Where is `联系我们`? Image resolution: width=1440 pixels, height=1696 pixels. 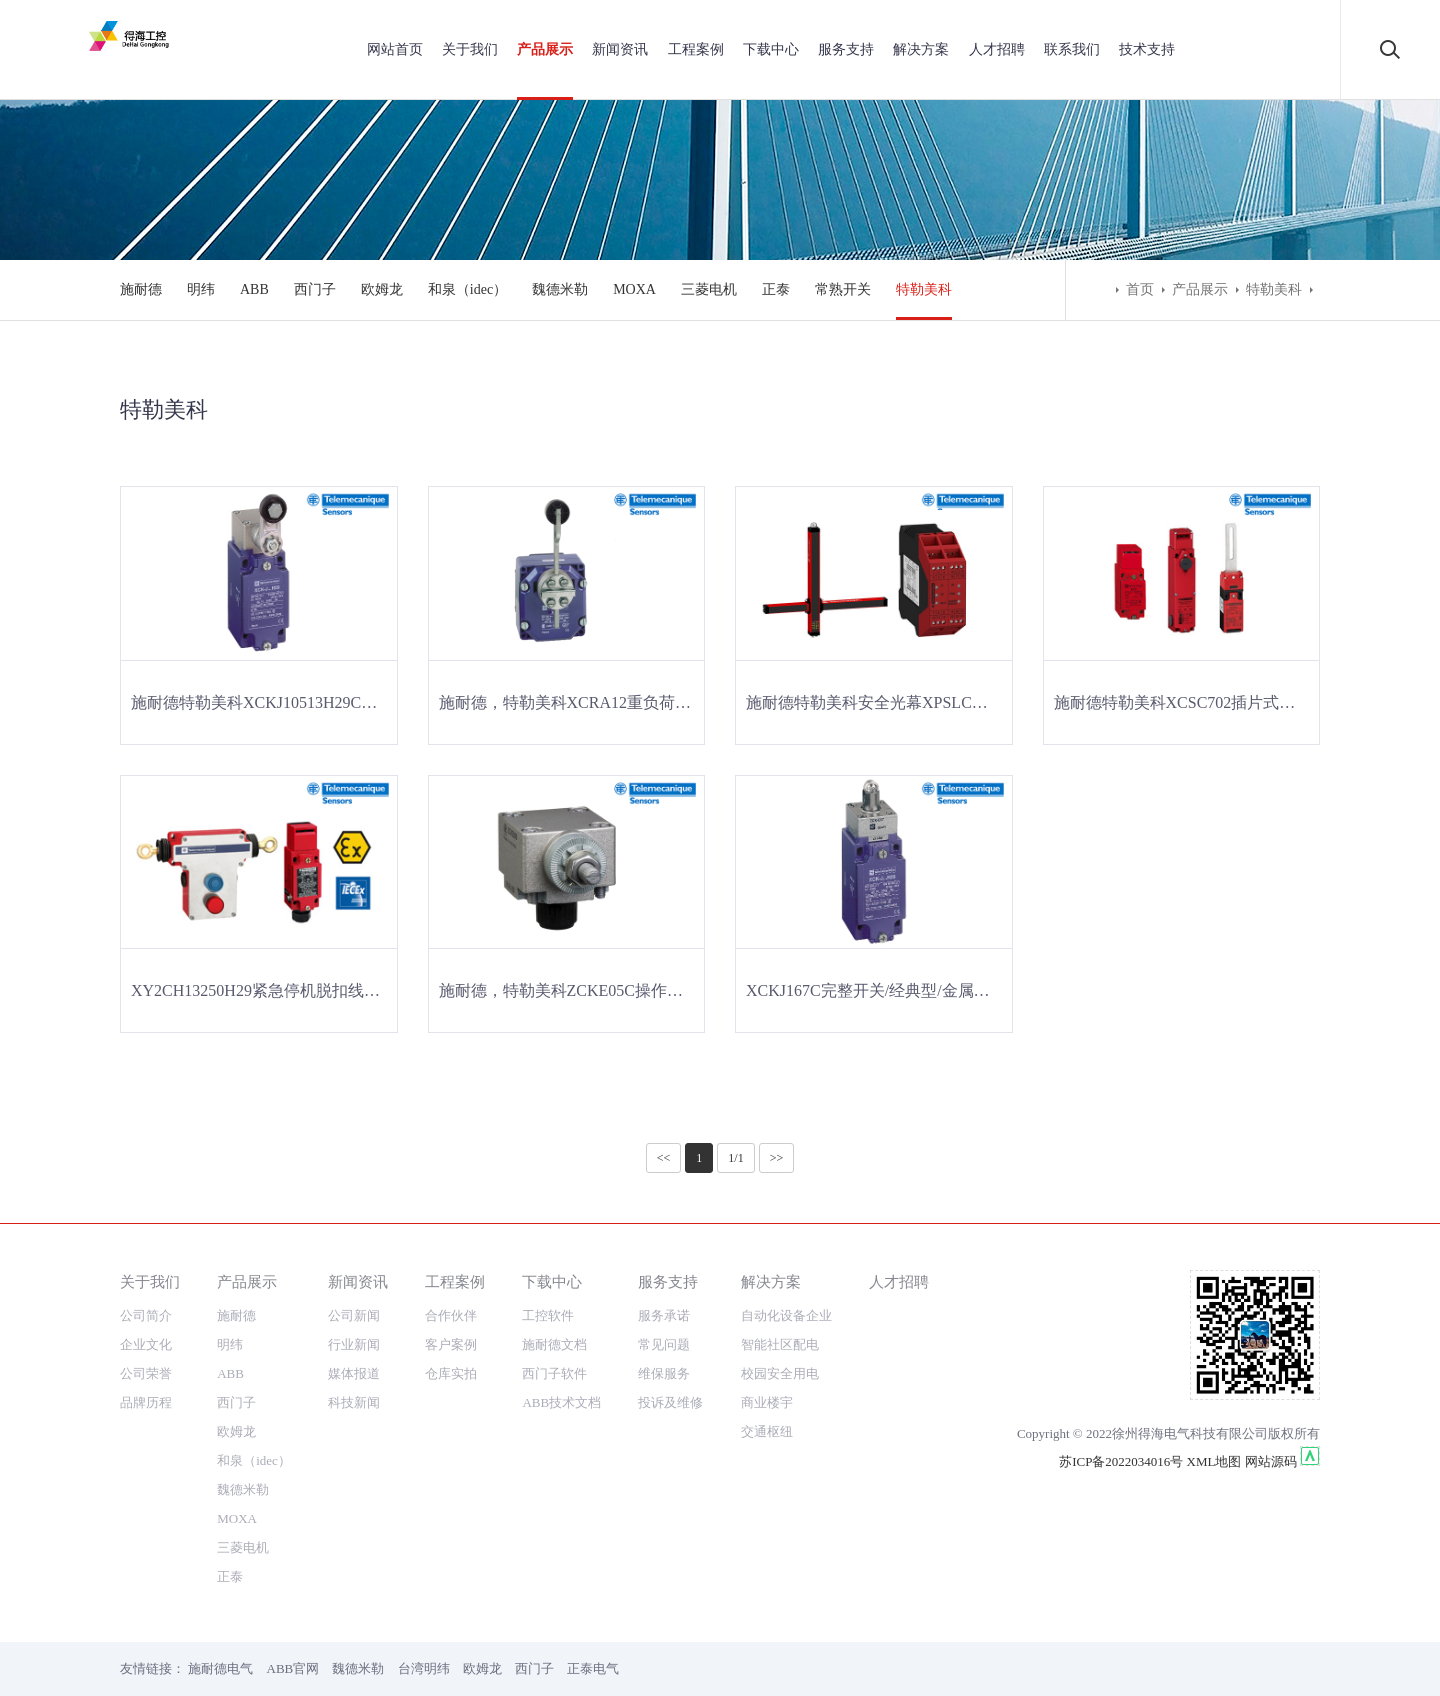
联系我们 is located at coordinates (1072, 49).